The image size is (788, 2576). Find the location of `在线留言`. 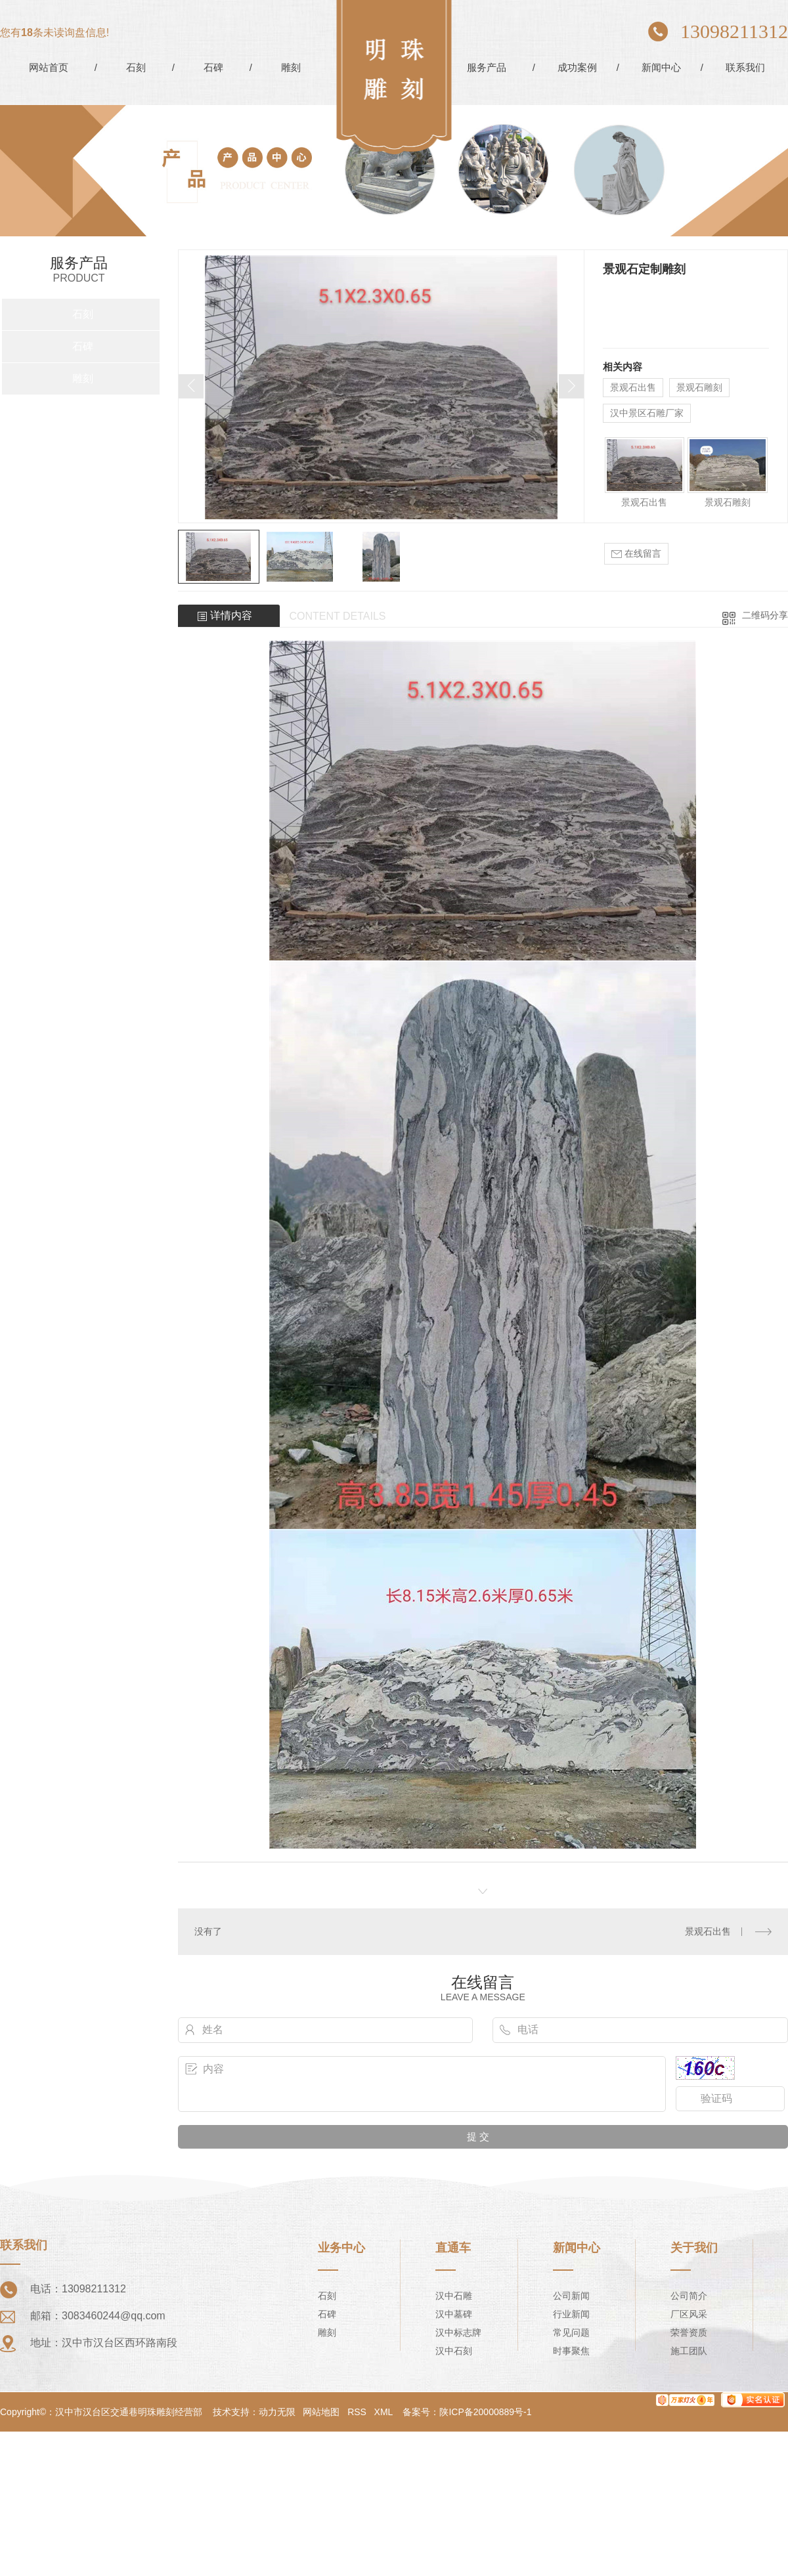

在线留言 is located at coordinates (636, 553).